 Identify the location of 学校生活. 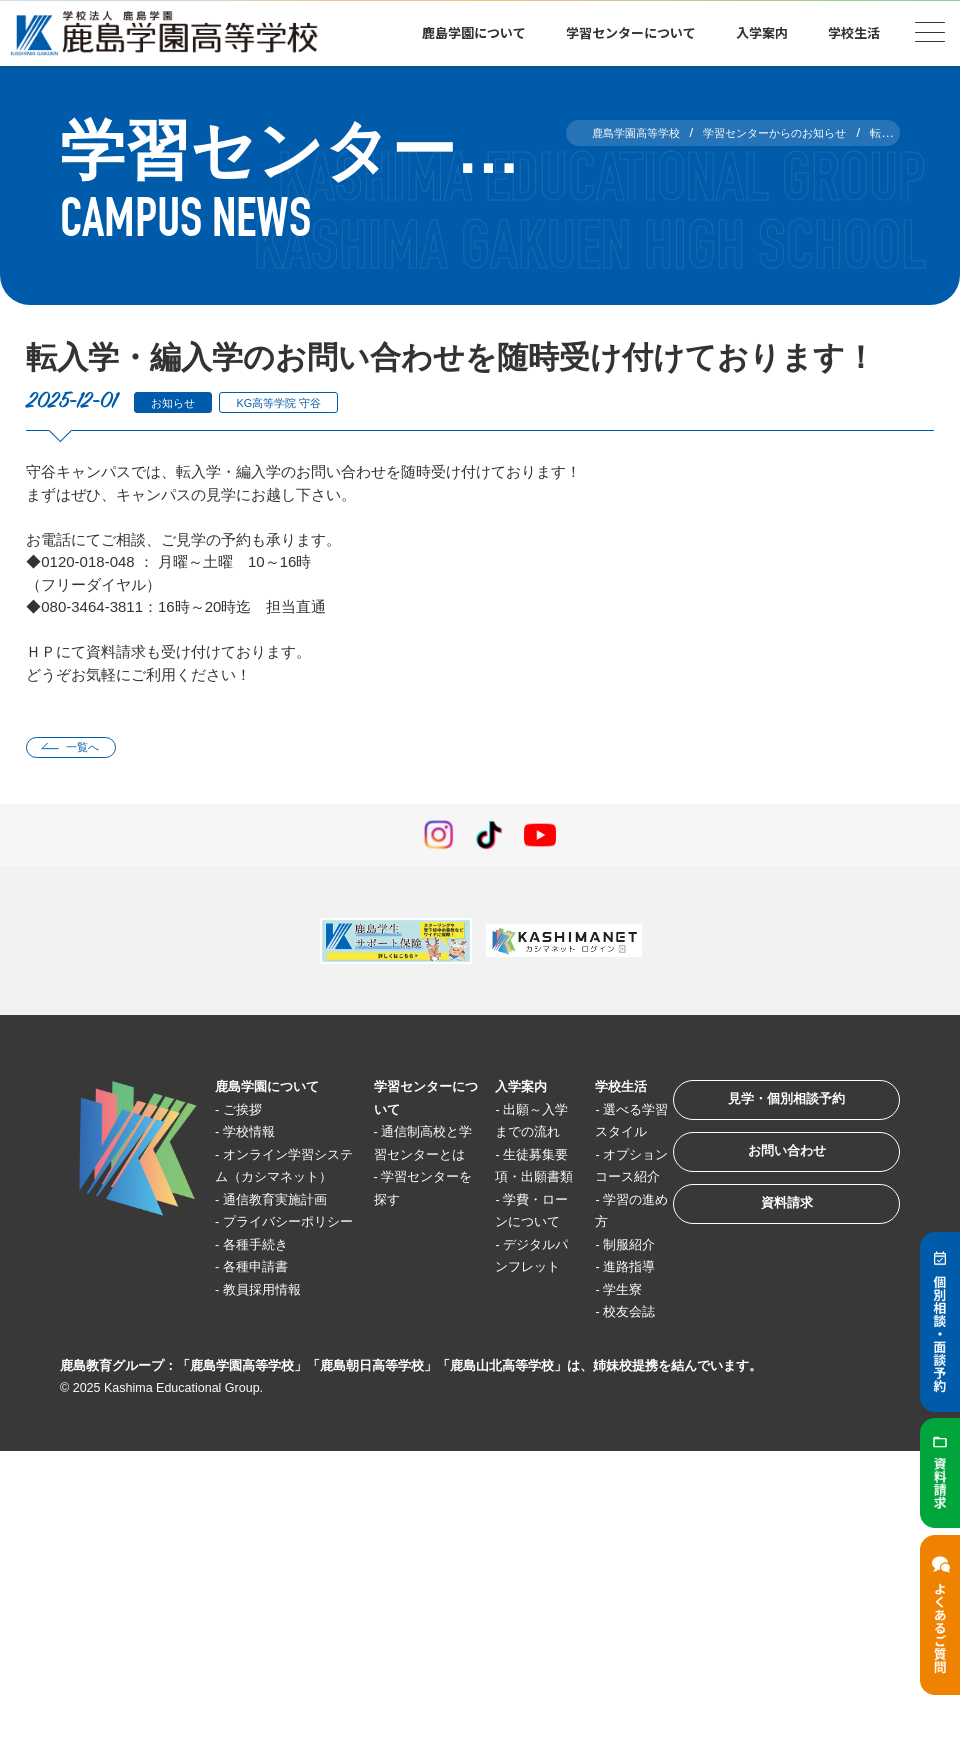
(854, 32).